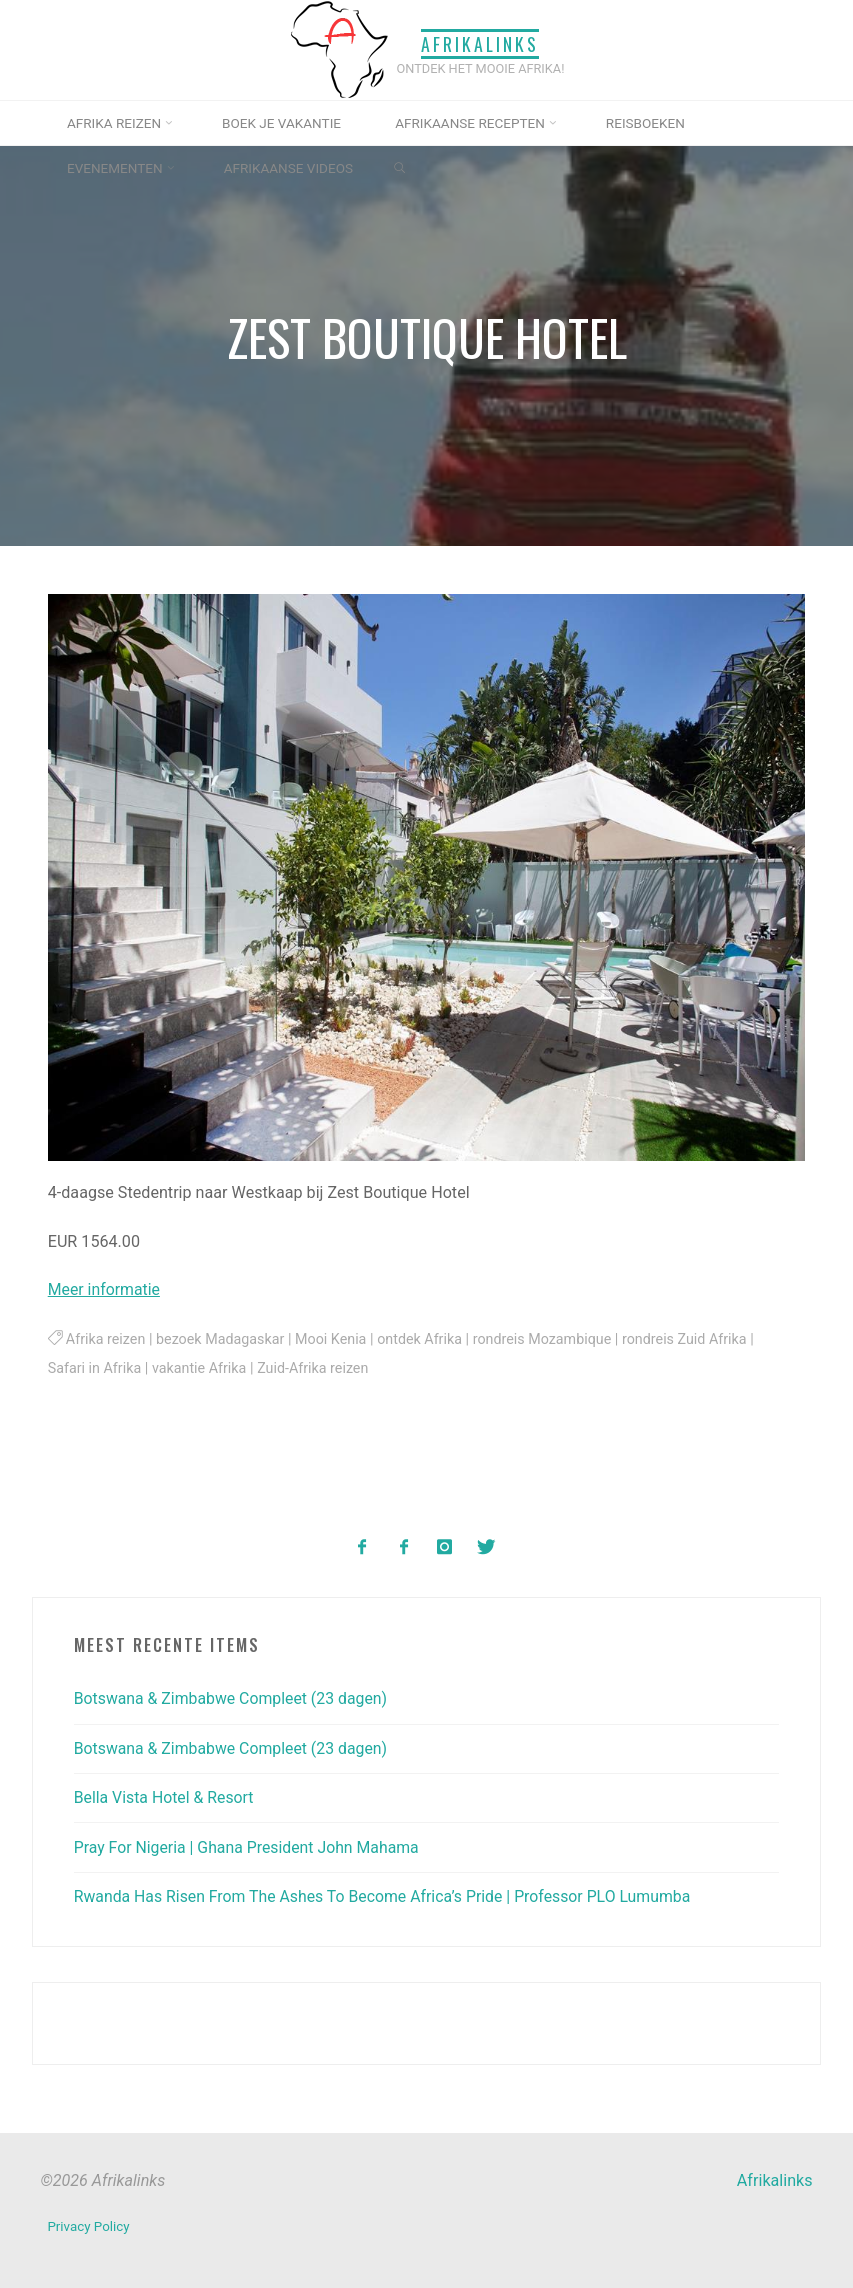  I want to click on vakantie Afrika, so click(202, 1368).